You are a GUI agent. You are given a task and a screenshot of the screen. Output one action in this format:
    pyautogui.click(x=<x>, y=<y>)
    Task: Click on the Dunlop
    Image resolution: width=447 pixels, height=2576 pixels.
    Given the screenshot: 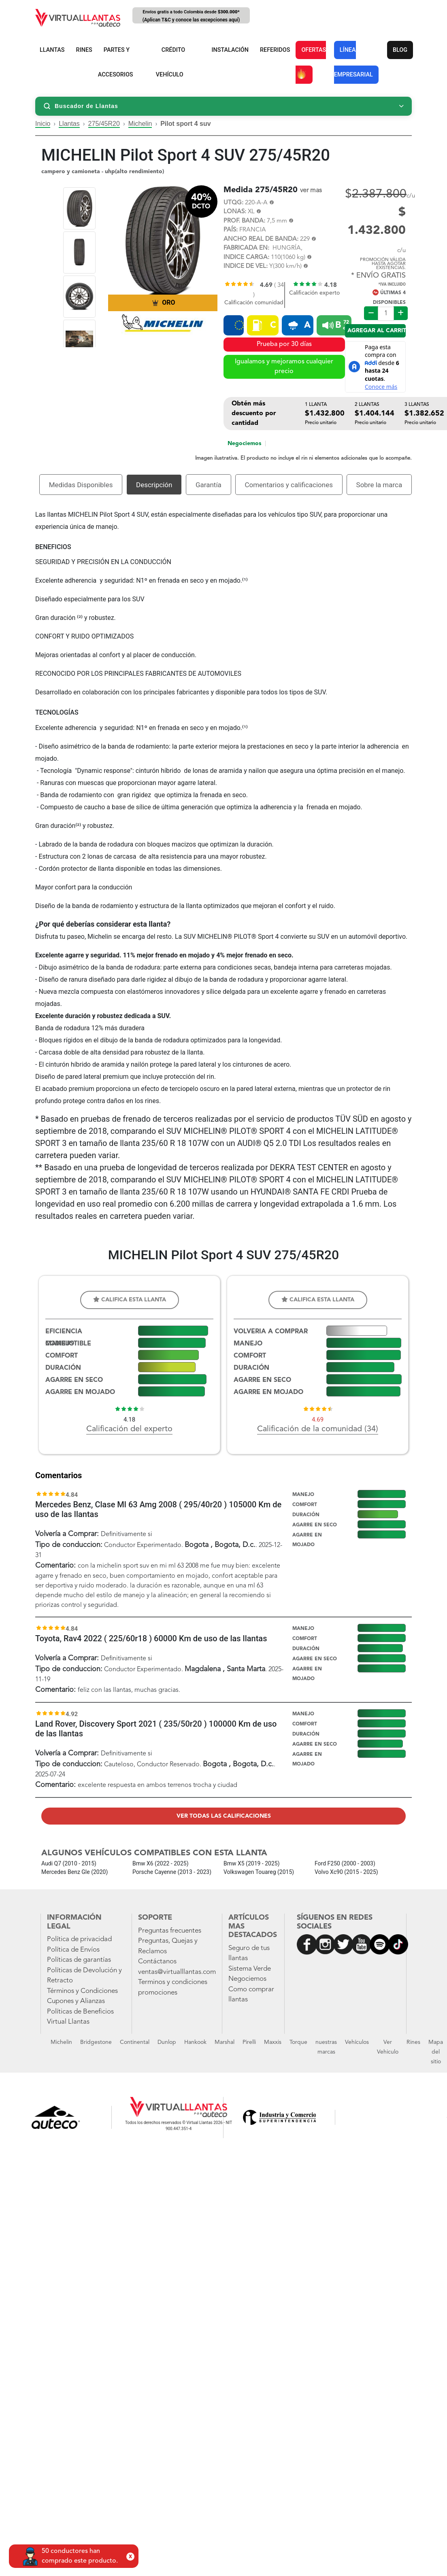 What is the action you would take?
    pyautogui.click(x=167, y=2042)
    